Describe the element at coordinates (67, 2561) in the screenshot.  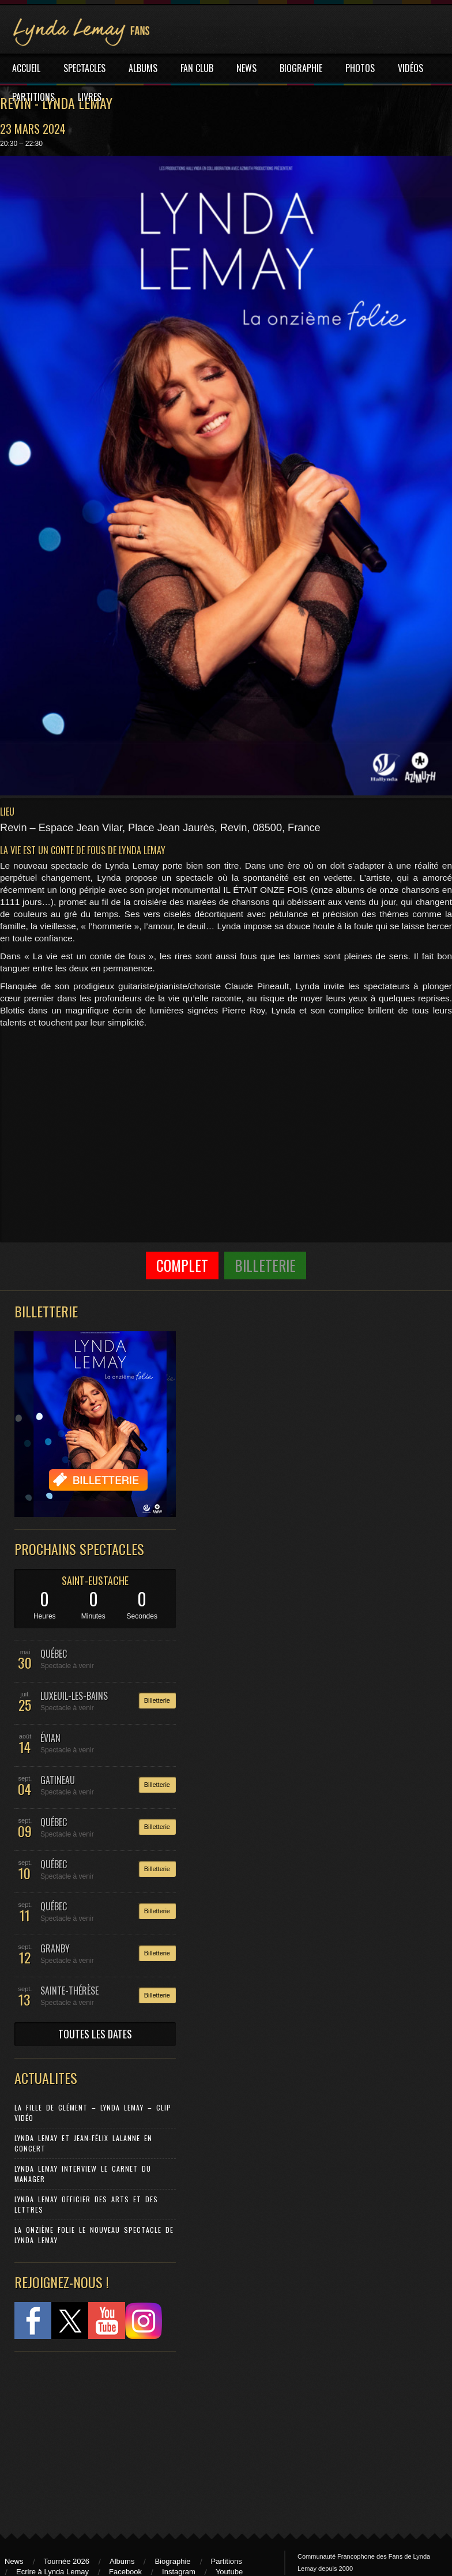
I see `Tournée 2026` at that location.